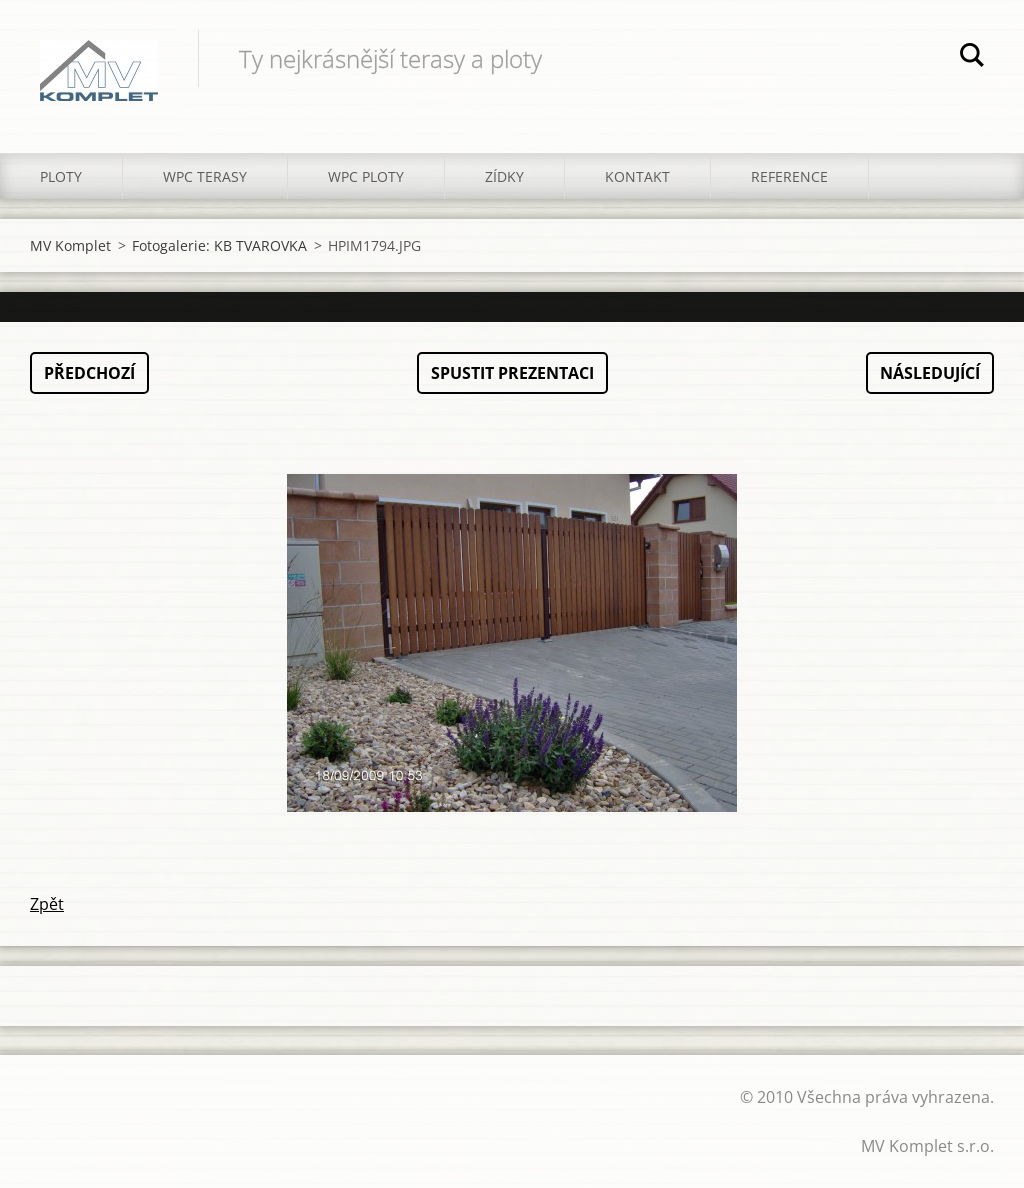  I want to click on Fotogalerie: KB TVAROVKA, so click(219, 245).